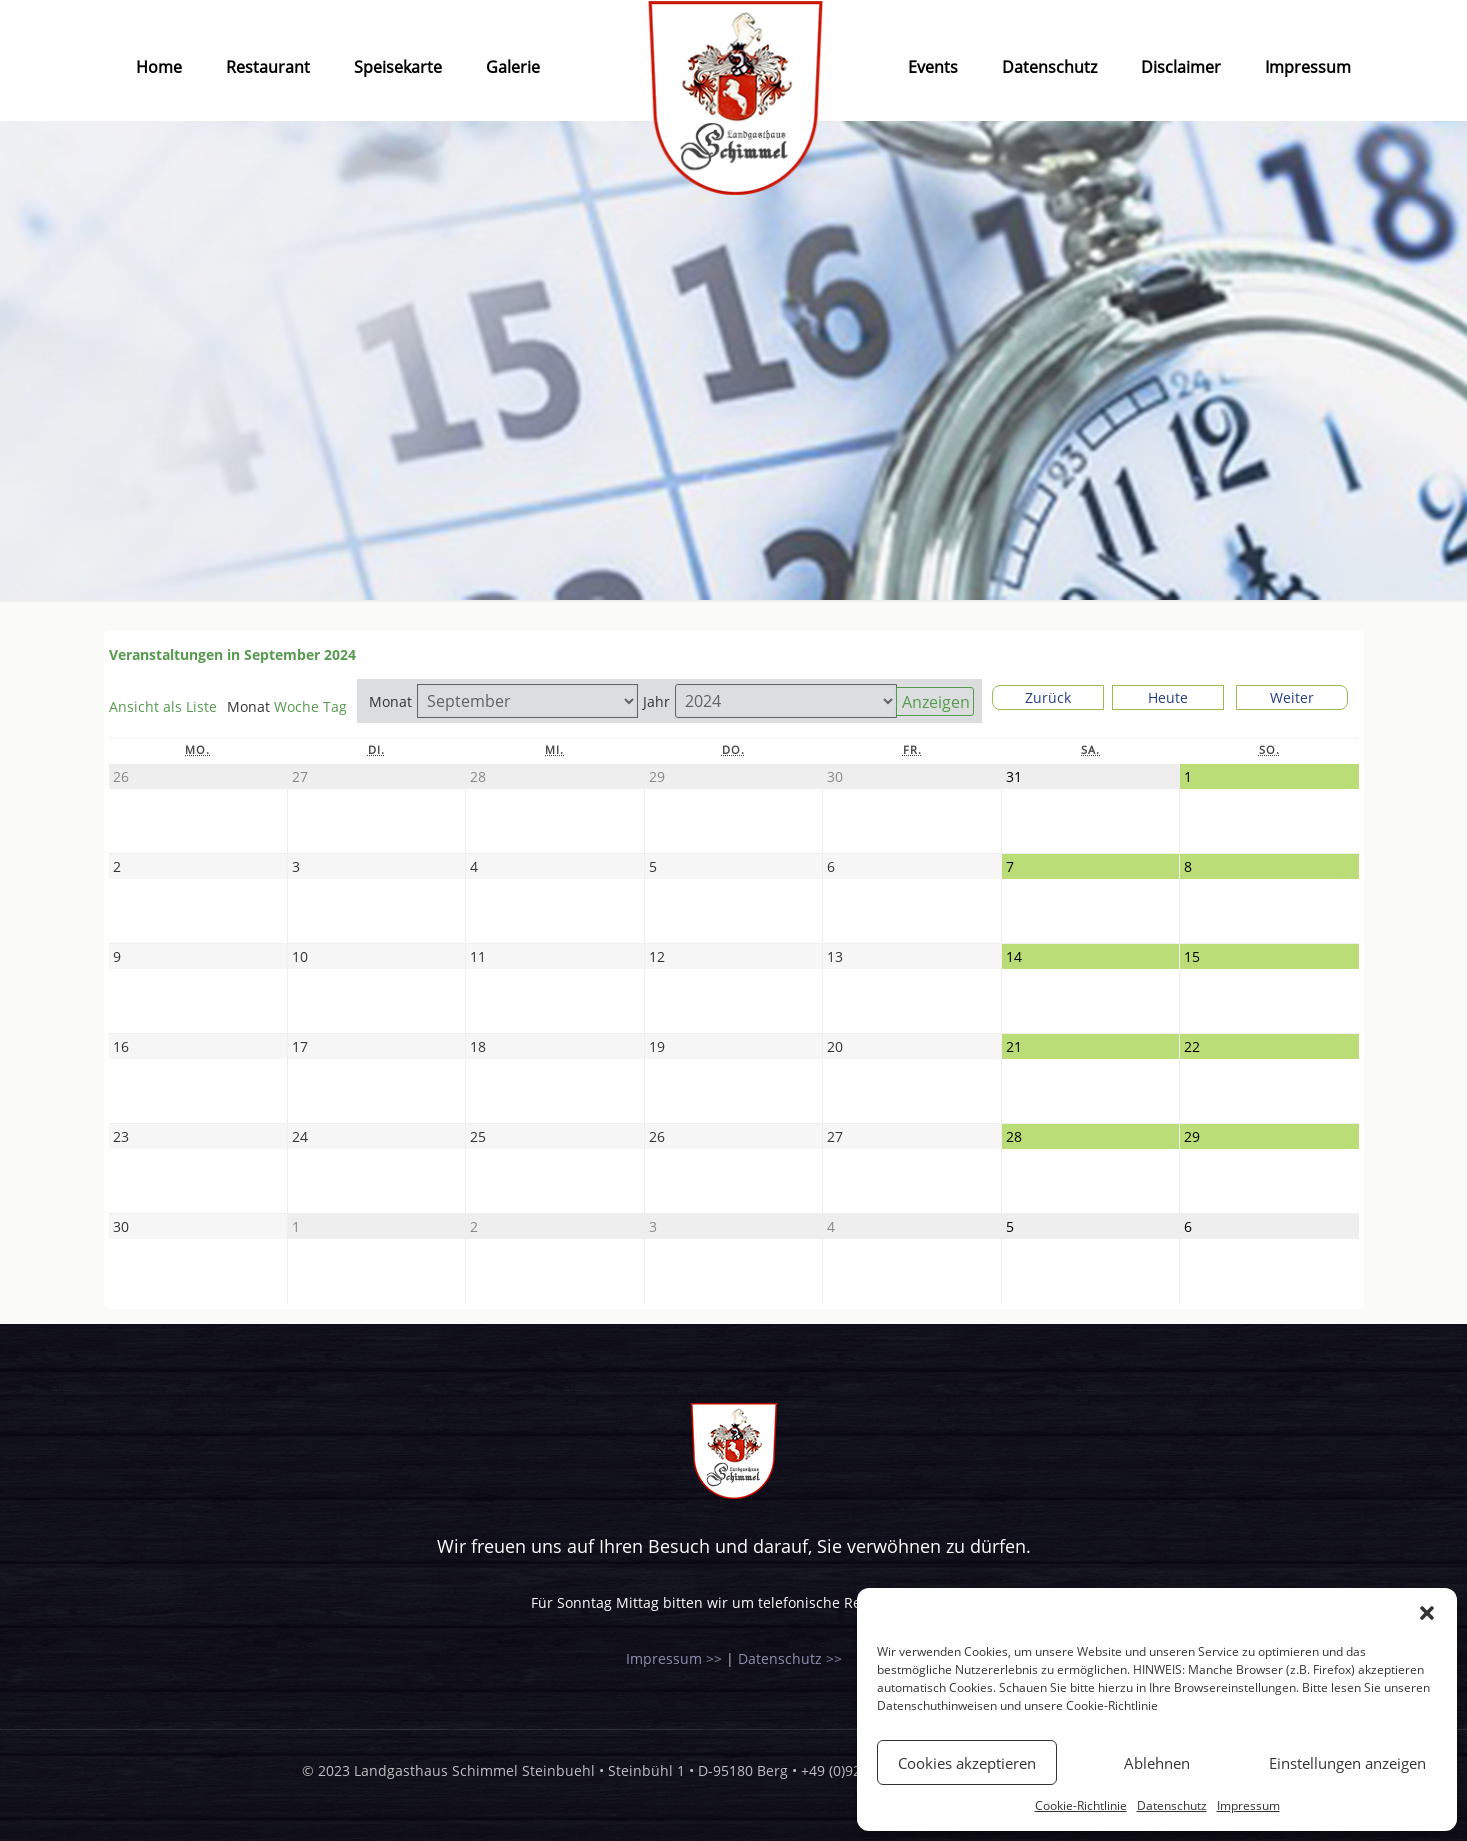 The width and height of the screenshot is (1467, 1841). Describe the element at coordinates (967, 1763) in the screenshot. I see `Cookies akzeptieren` at that location.